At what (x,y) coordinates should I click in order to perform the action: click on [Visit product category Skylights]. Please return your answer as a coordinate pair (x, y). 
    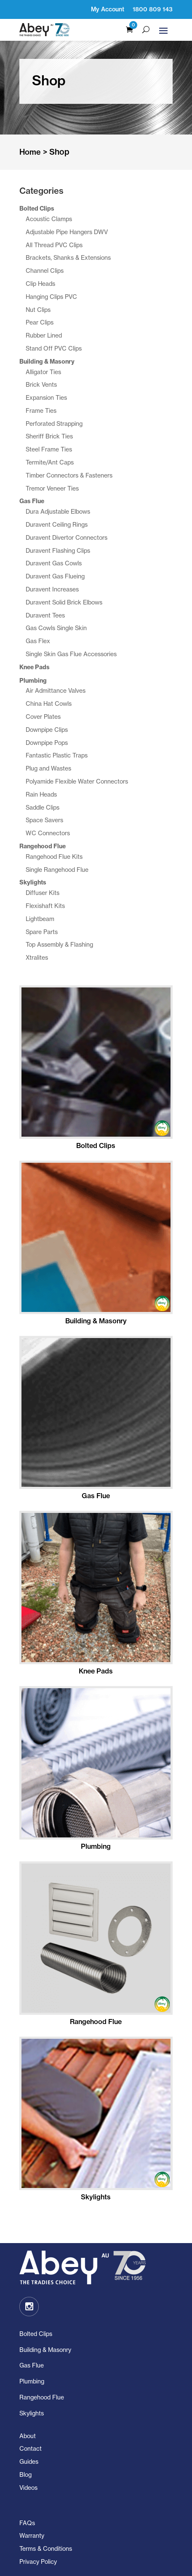
    Looking at the image, I should click on (96, 2120).